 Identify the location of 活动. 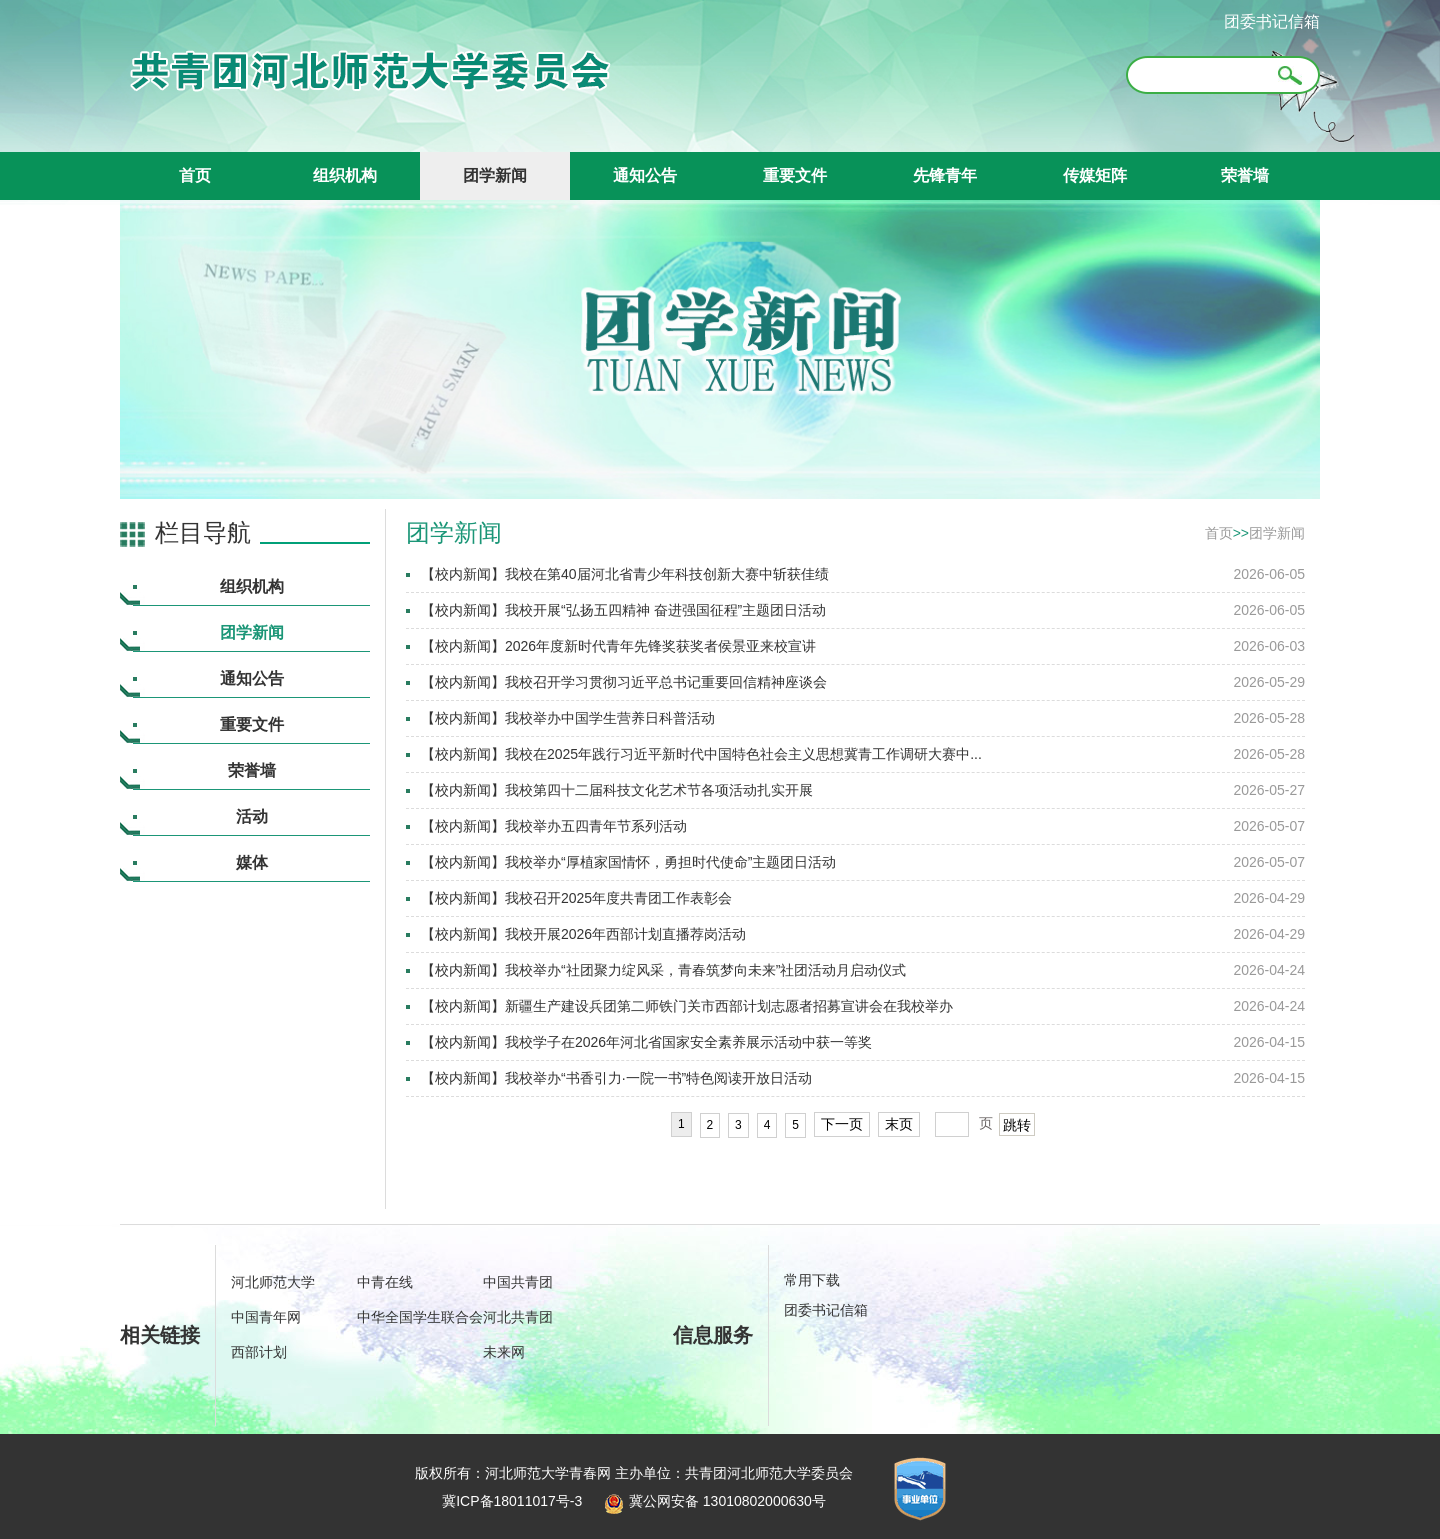
(252, 816).